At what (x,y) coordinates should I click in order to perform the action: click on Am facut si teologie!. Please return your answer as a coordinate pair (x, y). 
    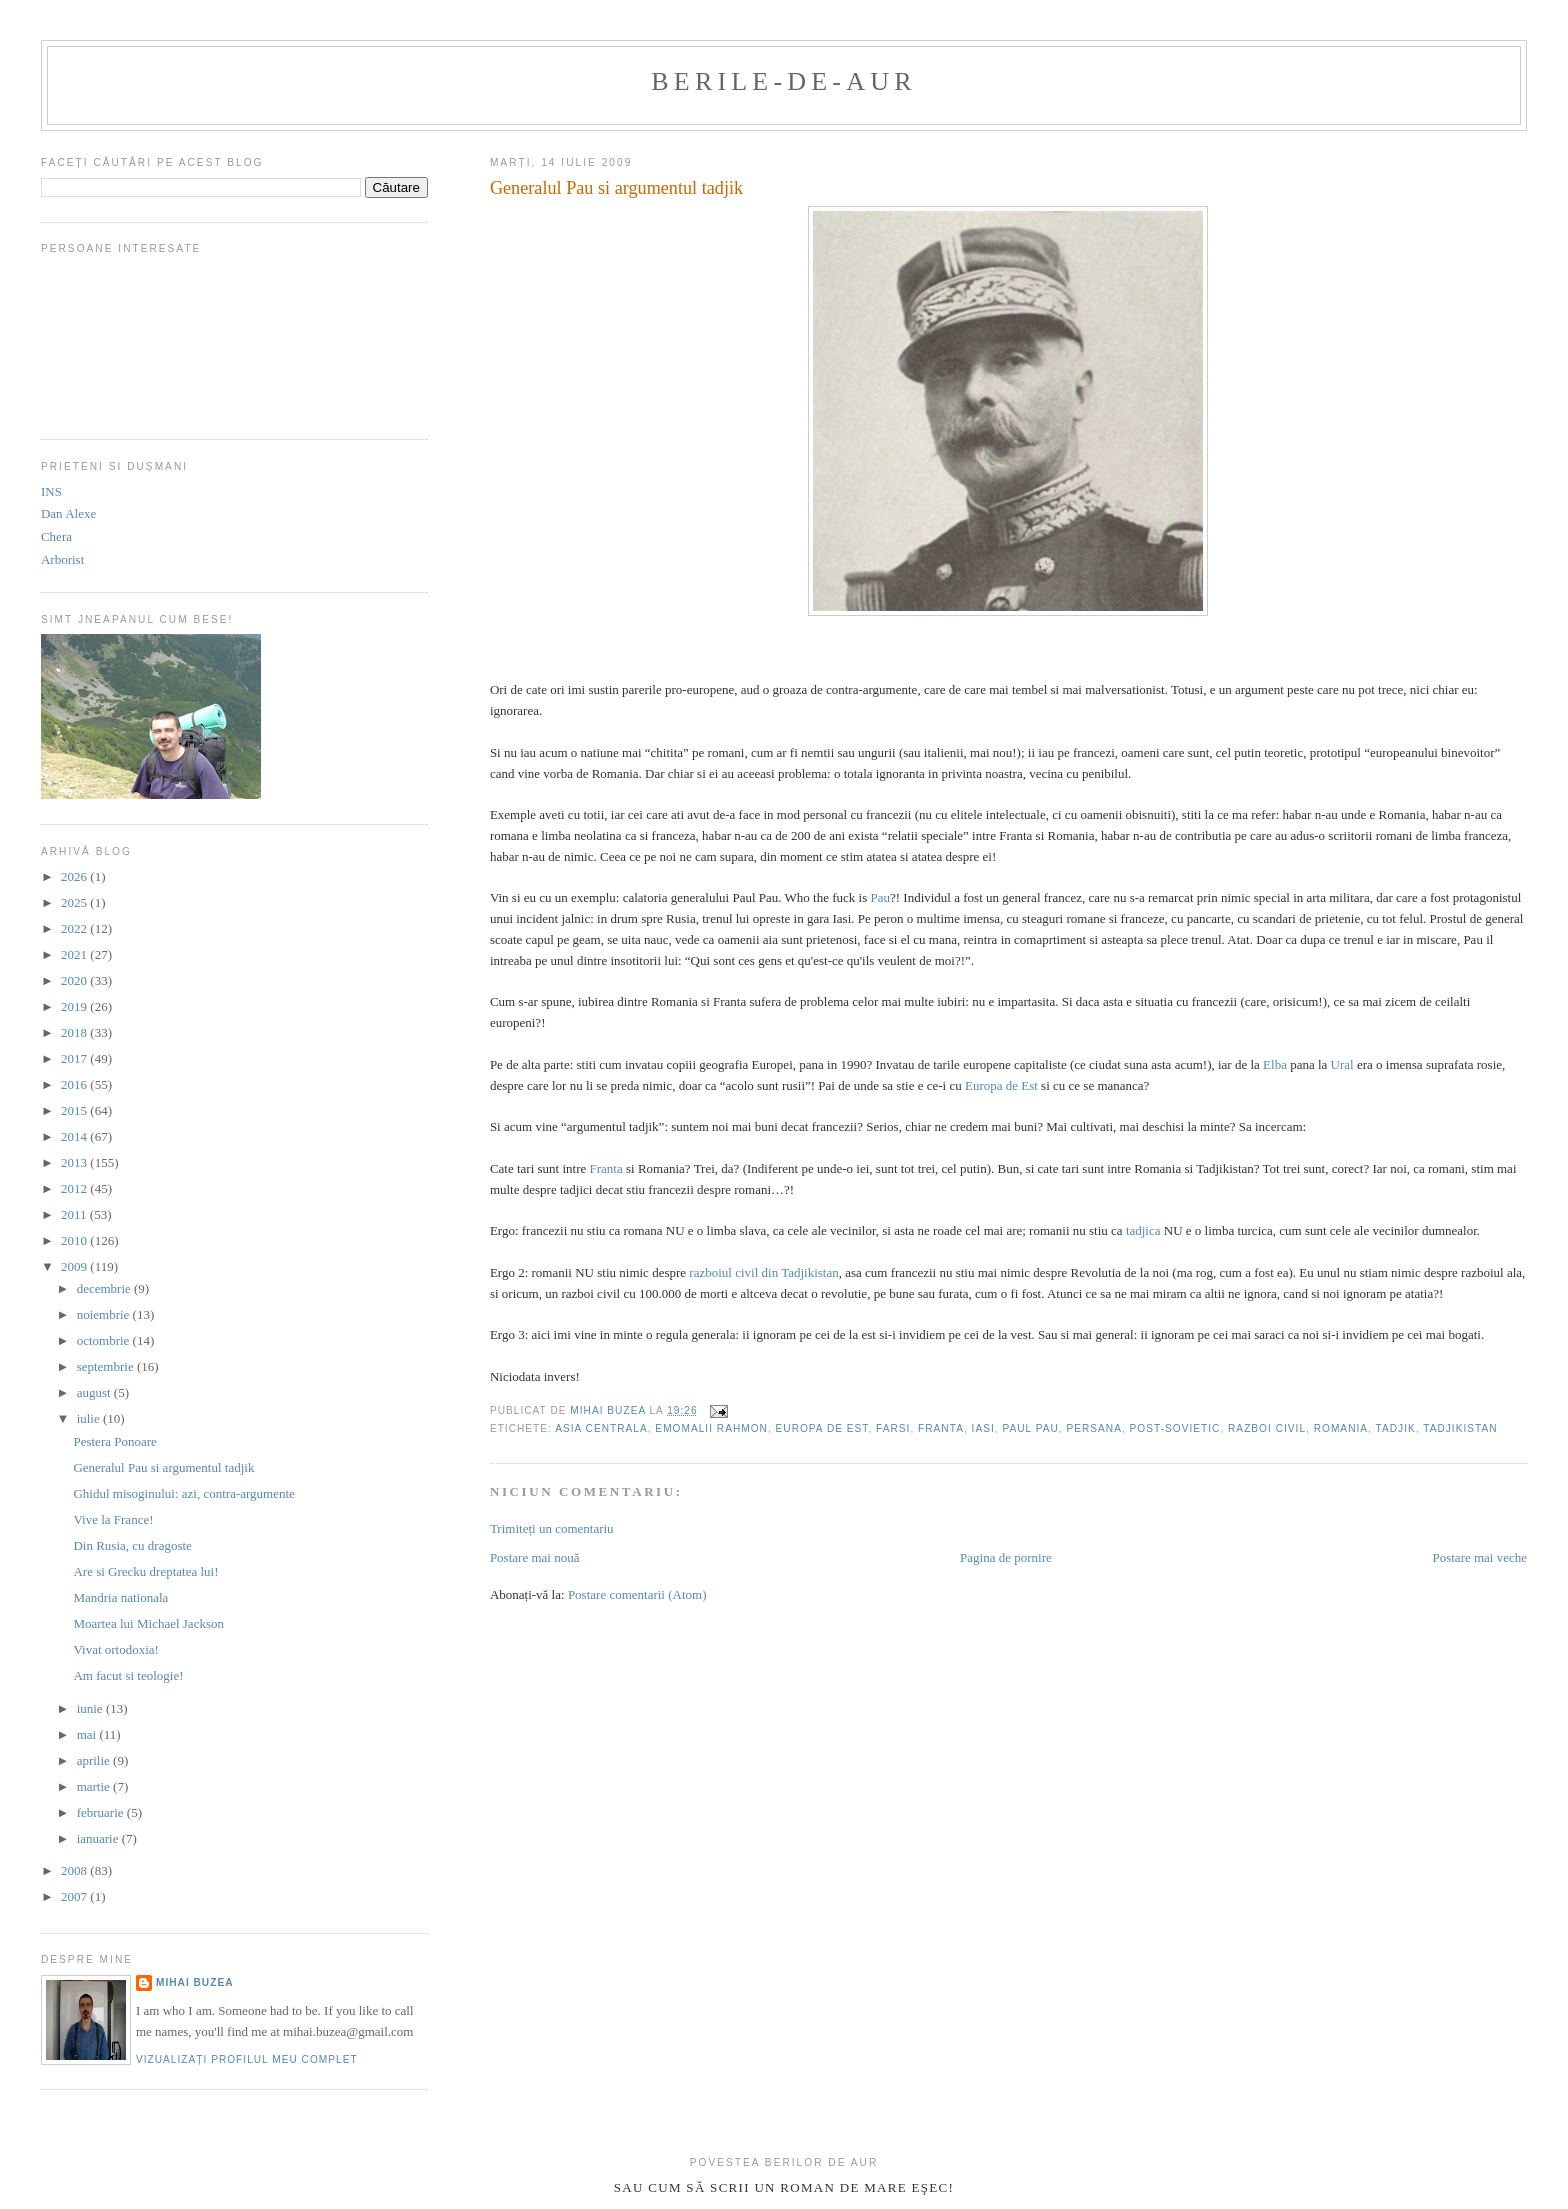
    Looking at the image, I should click on (128, 1675).